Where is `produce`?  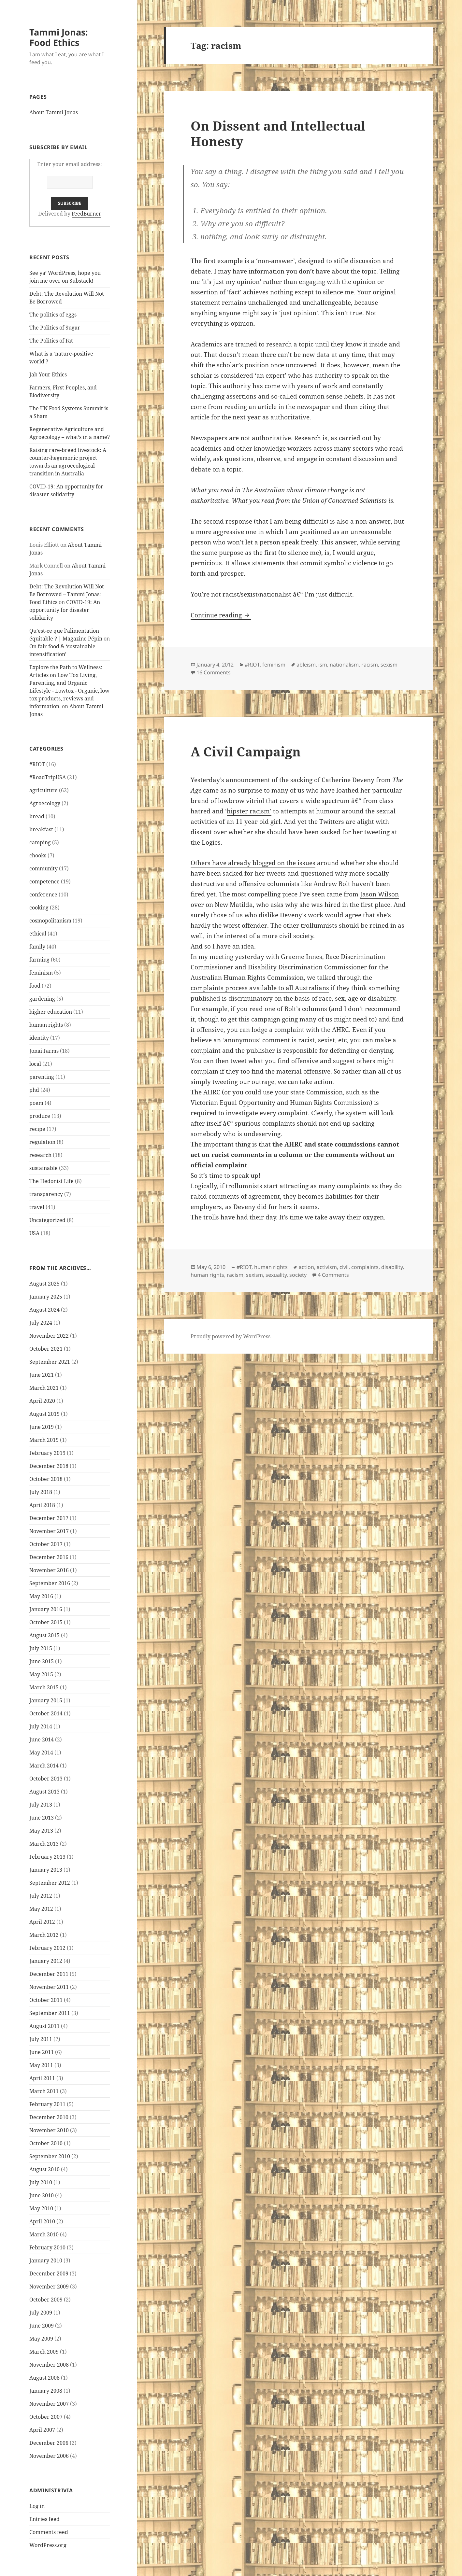
produce is located at coordinates (39, 1115).